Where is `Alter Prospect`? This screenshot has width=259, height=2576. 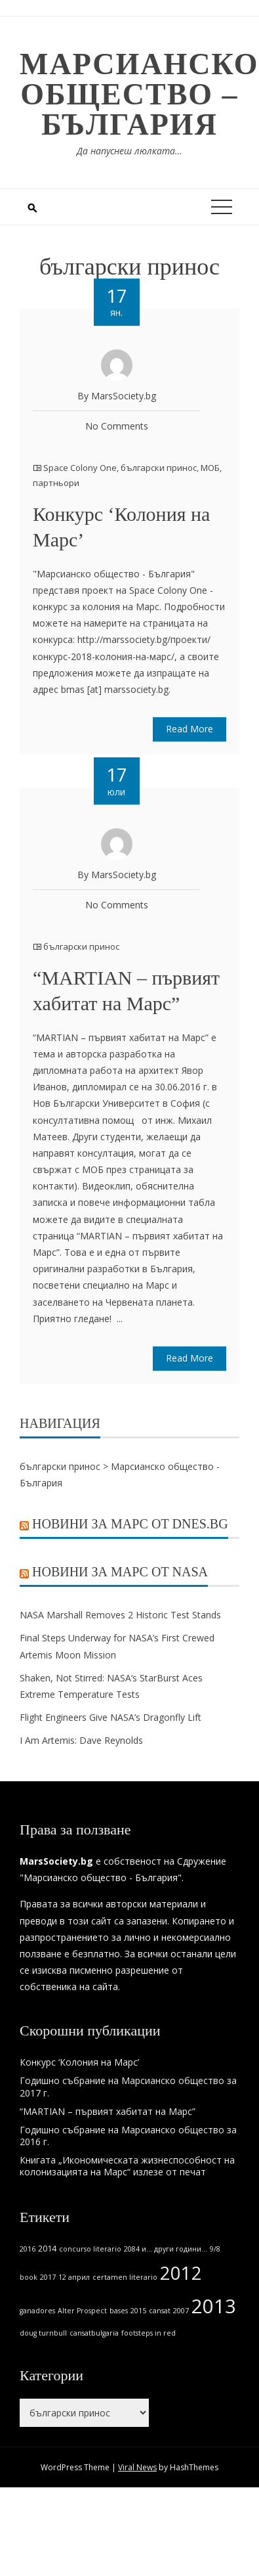
Alter Prospect is located at coordinates (82, 2310).